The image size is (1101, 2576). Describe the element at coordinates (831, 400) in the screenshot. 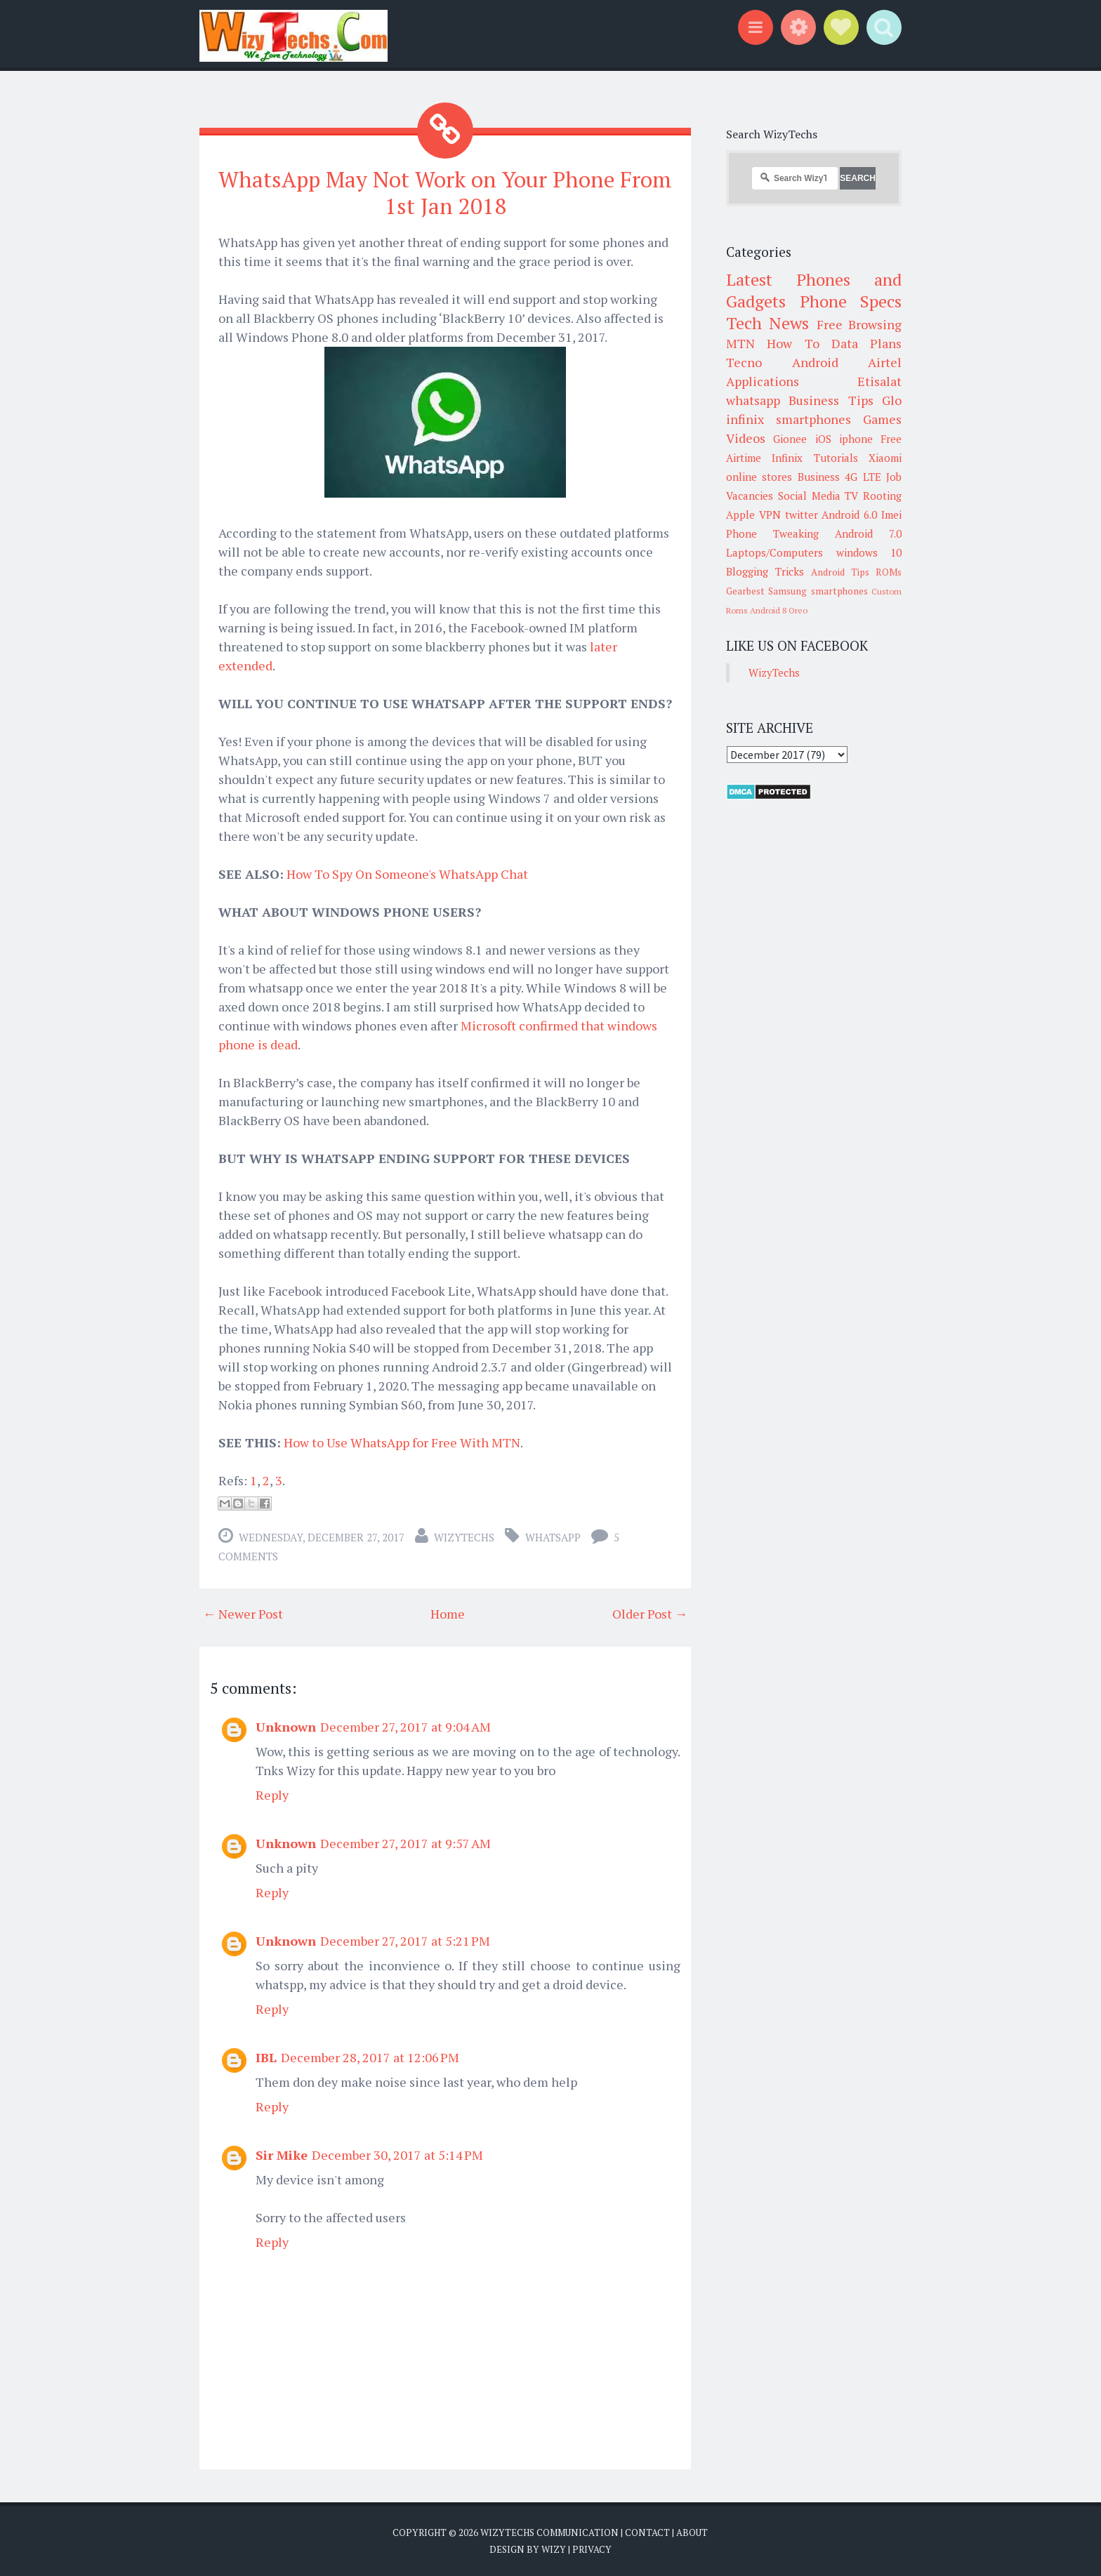

I see `Business Tips` at that location.